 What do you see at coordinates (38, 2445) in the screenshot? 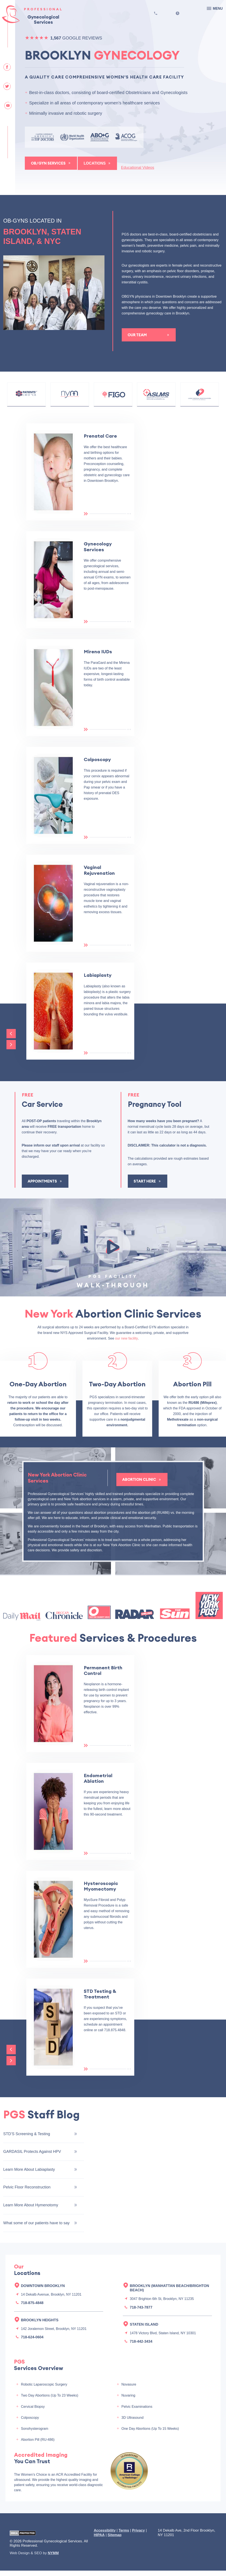
I see `Abortion Pill (RU-486)` at bounding box center [38, 2445].